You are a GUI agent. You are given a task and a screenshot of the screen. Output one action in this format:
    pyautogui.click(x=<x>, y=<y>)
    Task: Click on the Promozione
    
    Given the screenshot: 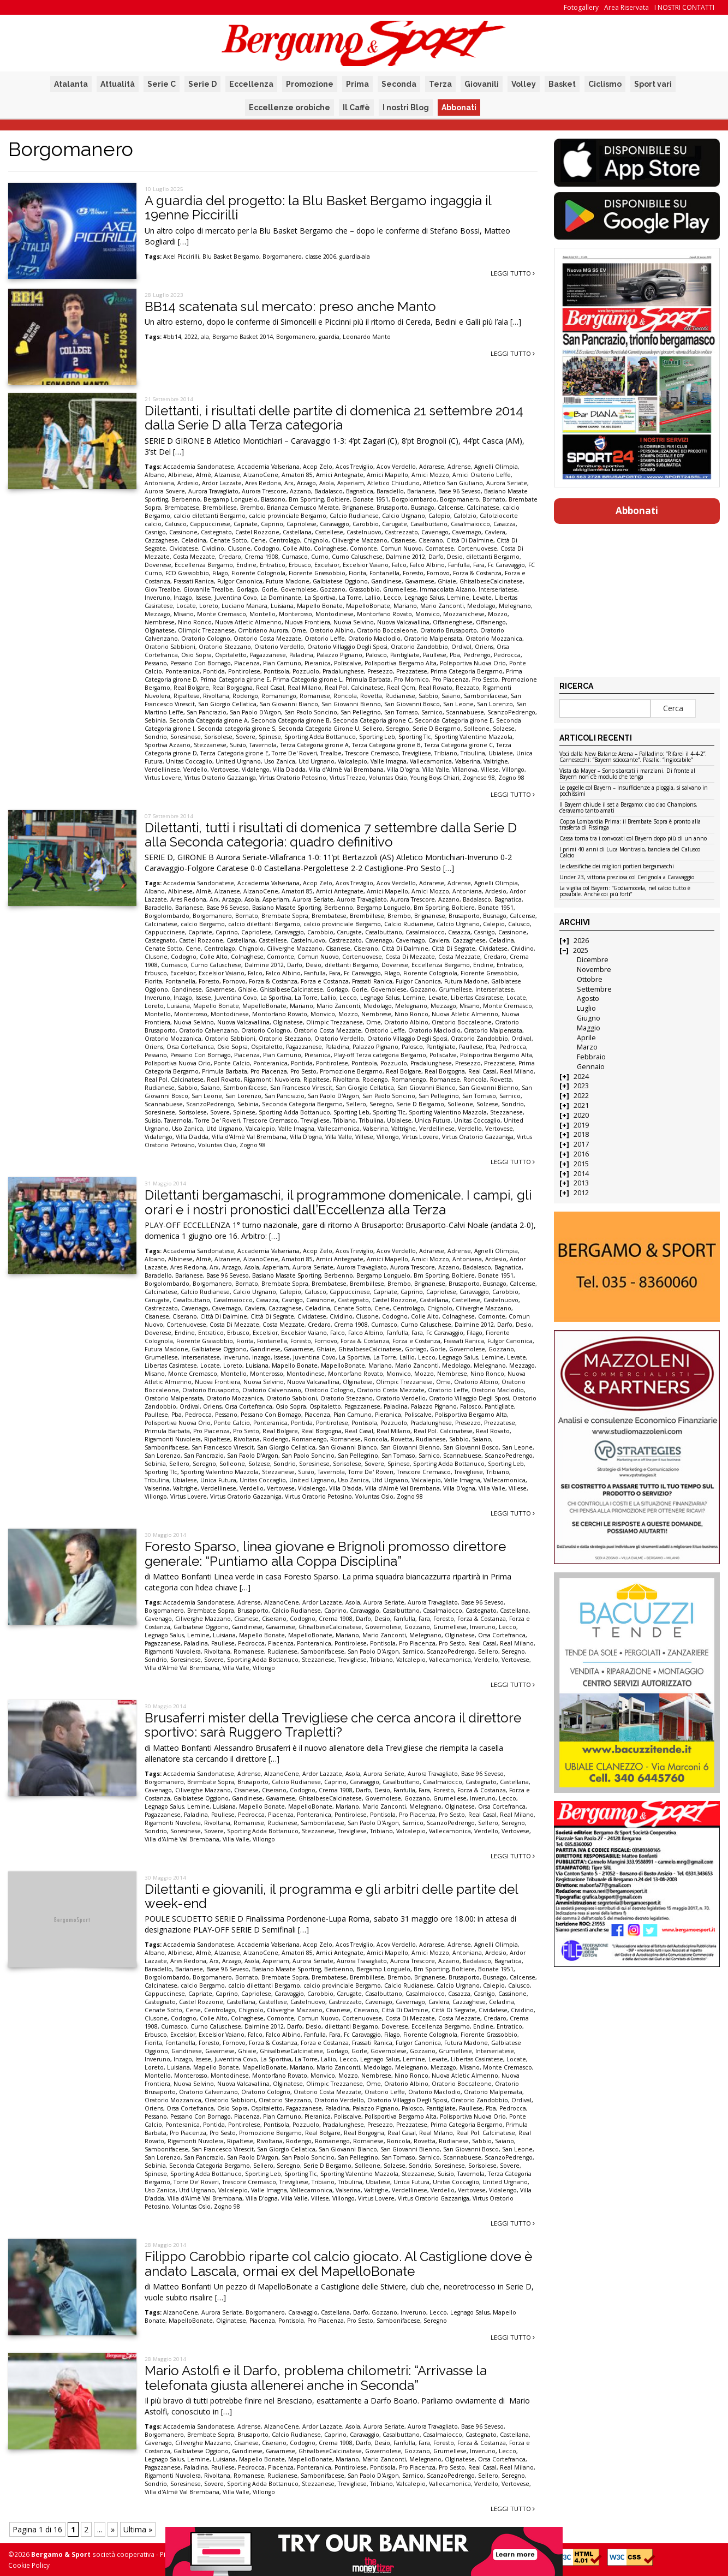 What is the action you would take?
    pyautogui.click(x=309, y=84)
    